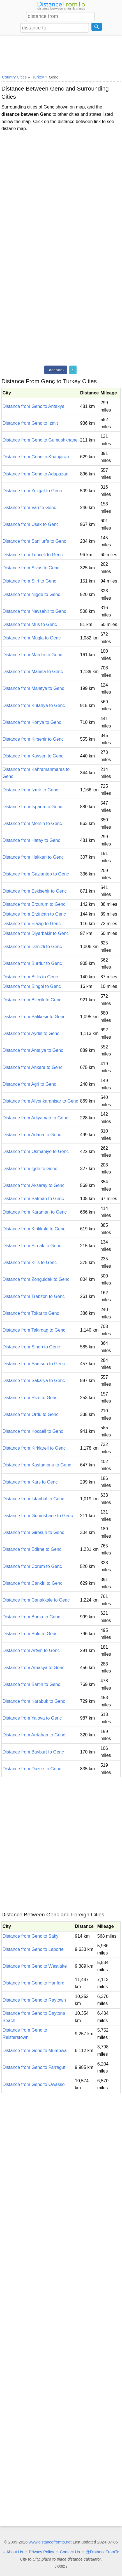 This screenshot has height=2576, width=122. Describe the element at coordinates (32, 1718) in the screenshot. I see `Distance from Yalova to Genc` at that location.